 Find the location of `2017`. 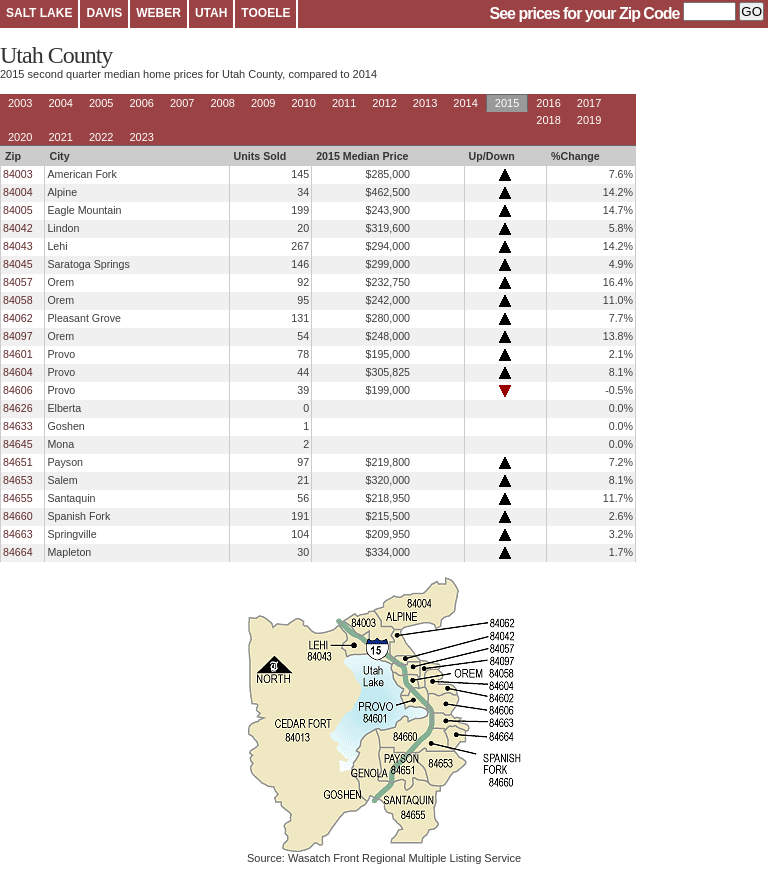

2017 is located at coordinates (589, 103).